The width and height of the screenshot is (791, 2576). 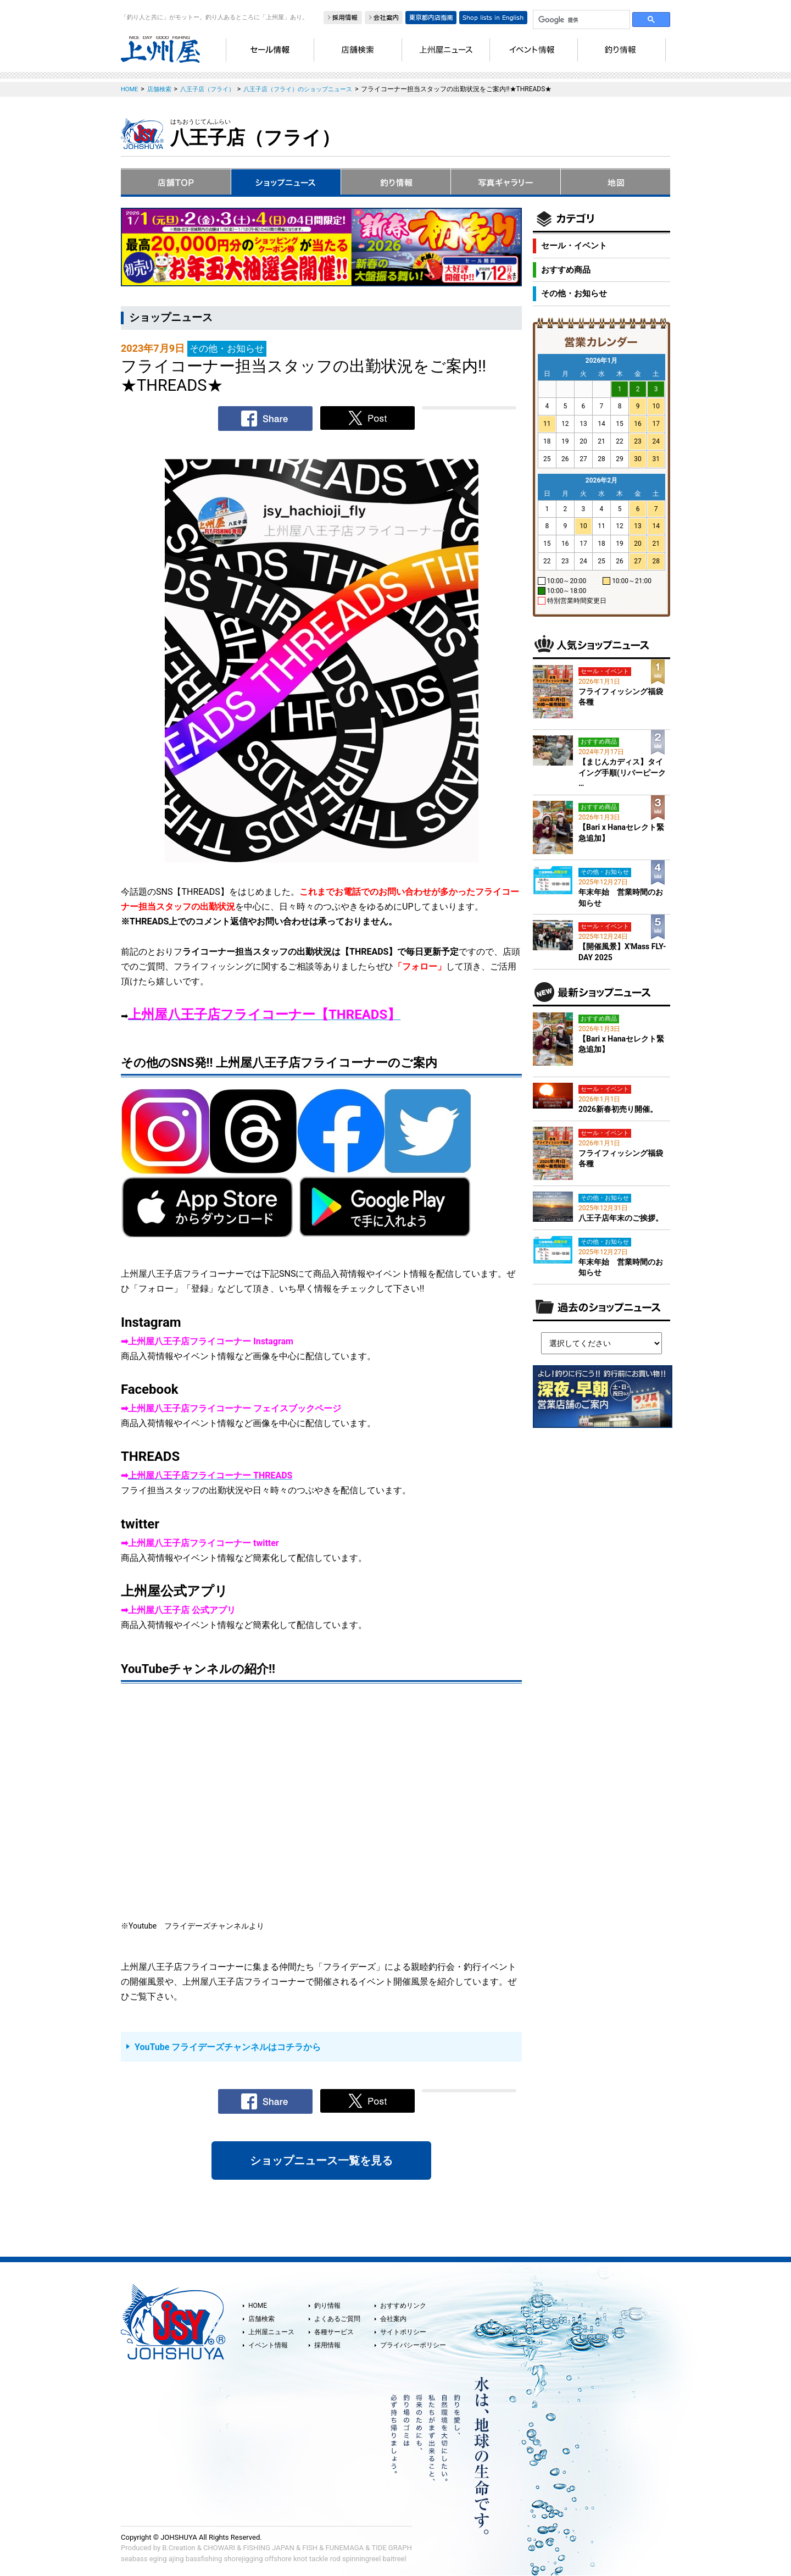 I want to click on ショップニュース一覧を見る, so click(x=321, y=2160).